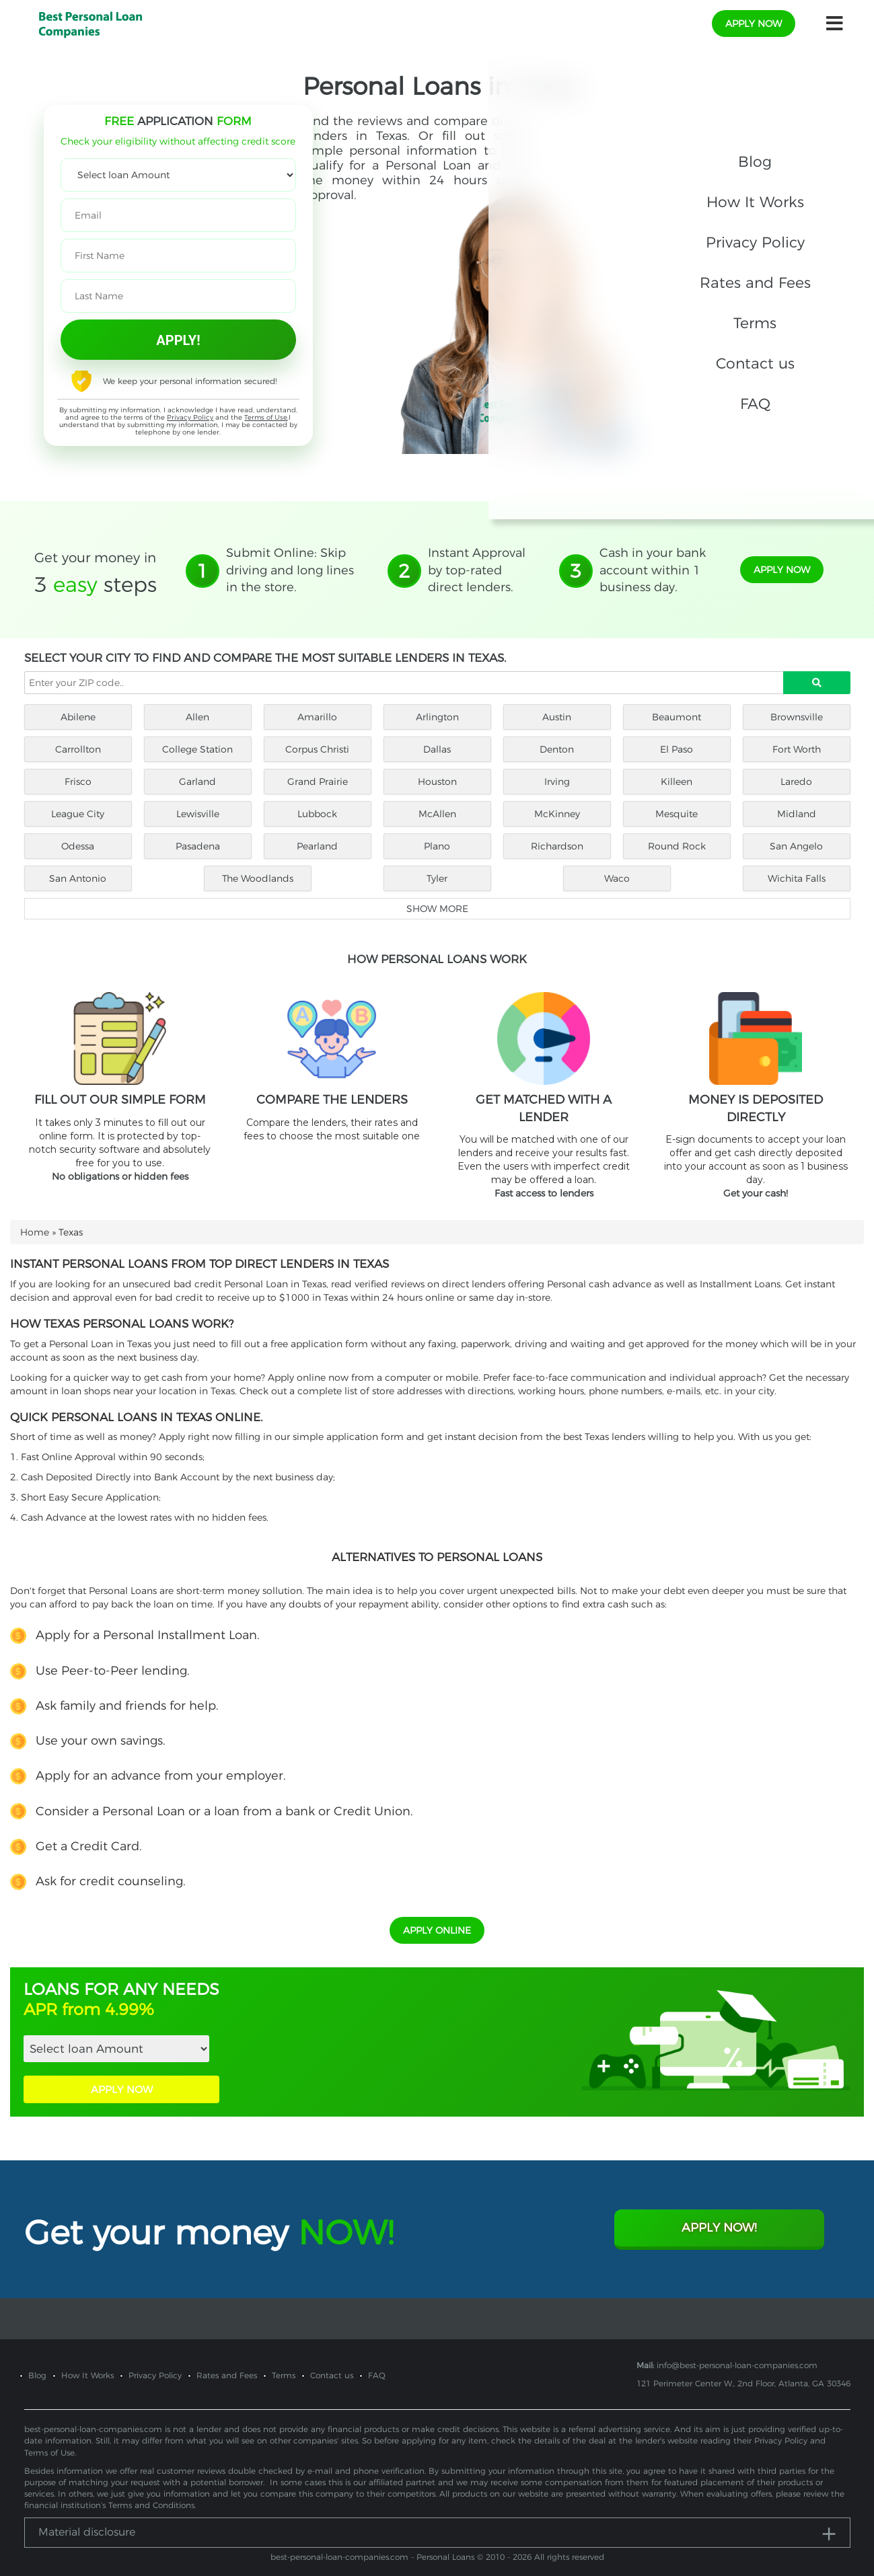 The height and width of the screenshot is (2576, 874). Describe the element at coordinates (122, 2076) in the screenshot. I see `APPLY NOW` at that location.